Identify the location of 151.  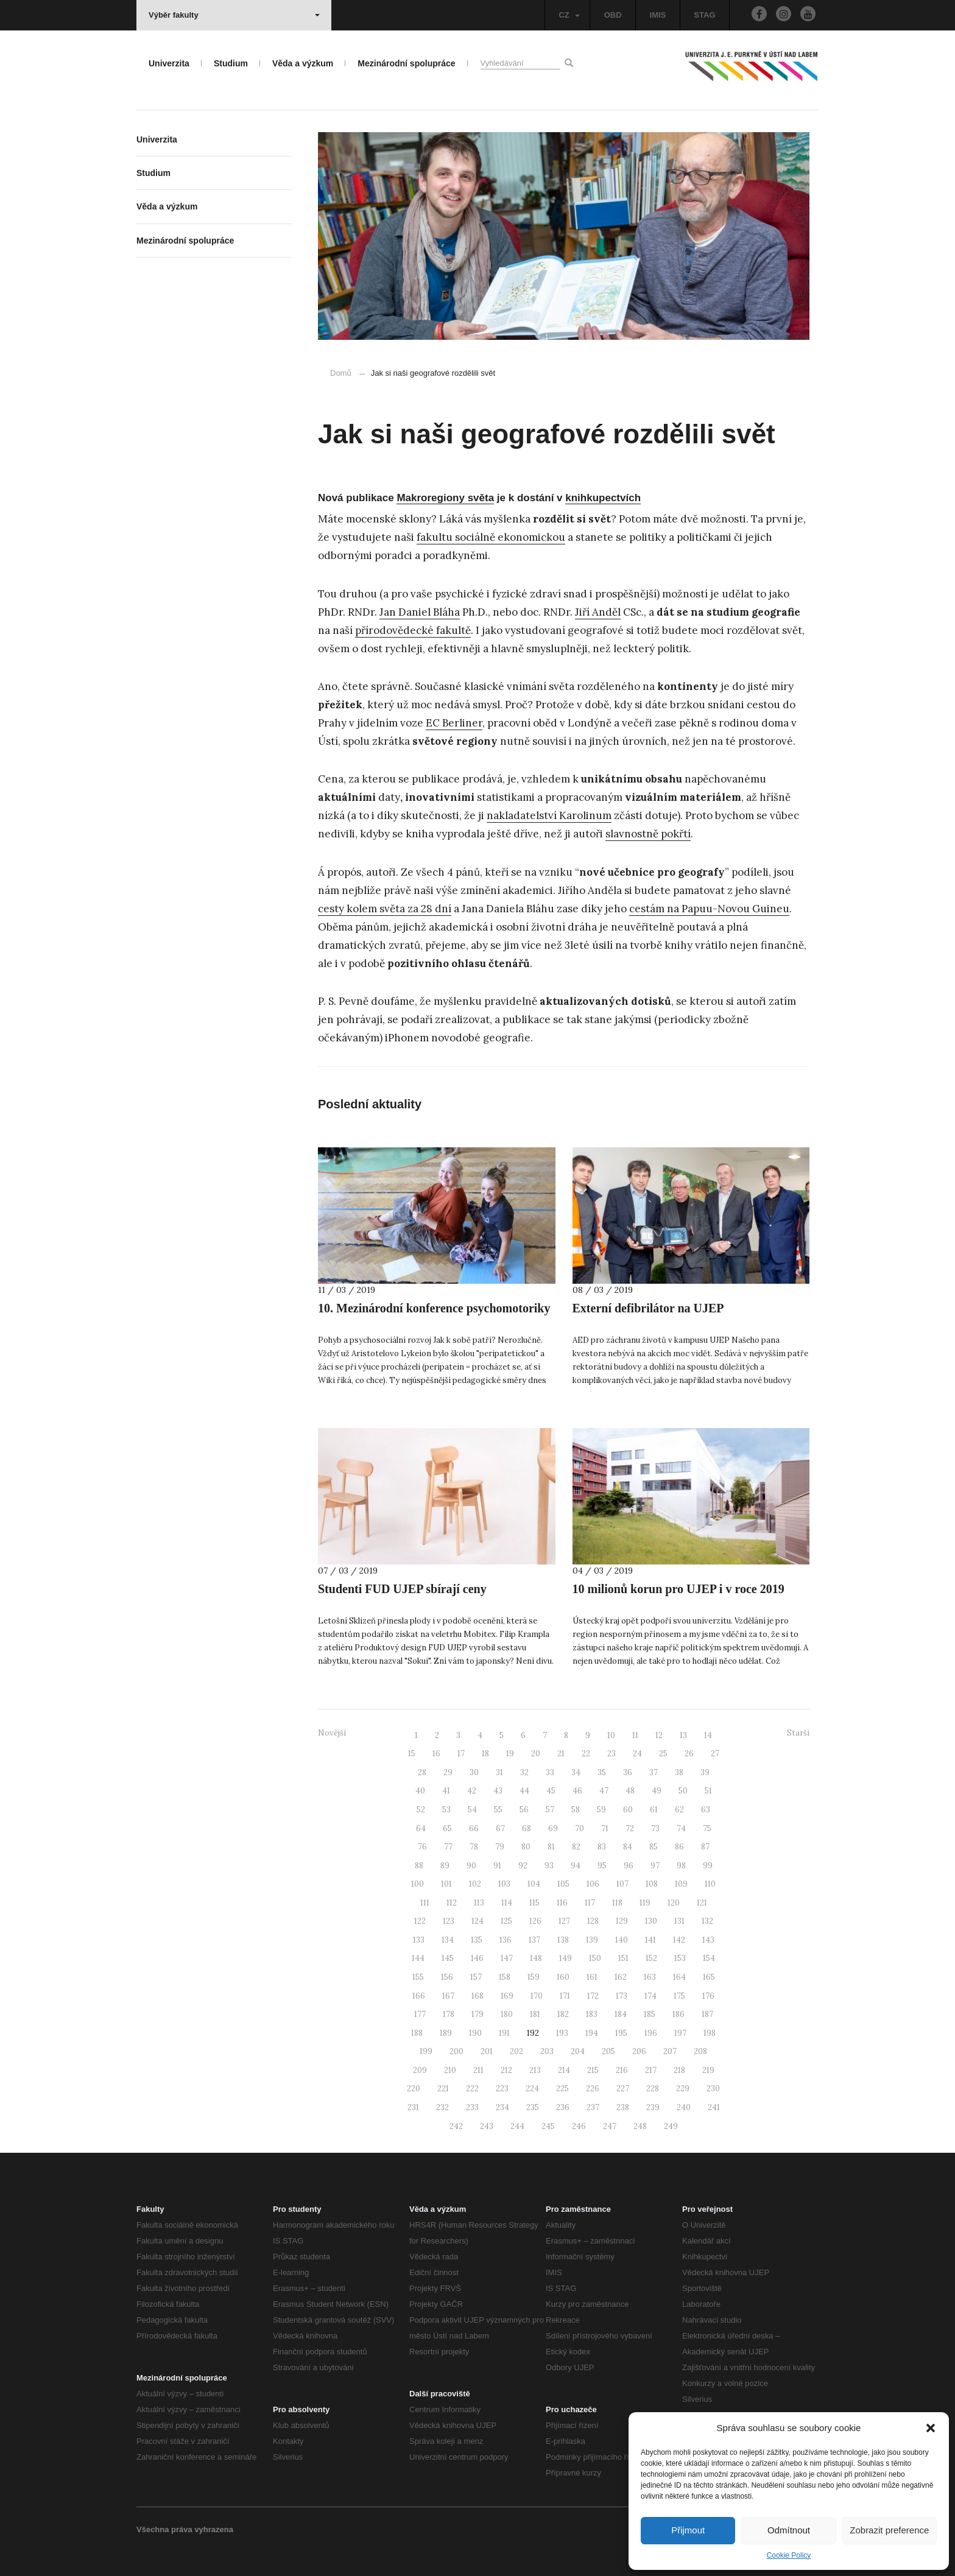
(623, 1958).